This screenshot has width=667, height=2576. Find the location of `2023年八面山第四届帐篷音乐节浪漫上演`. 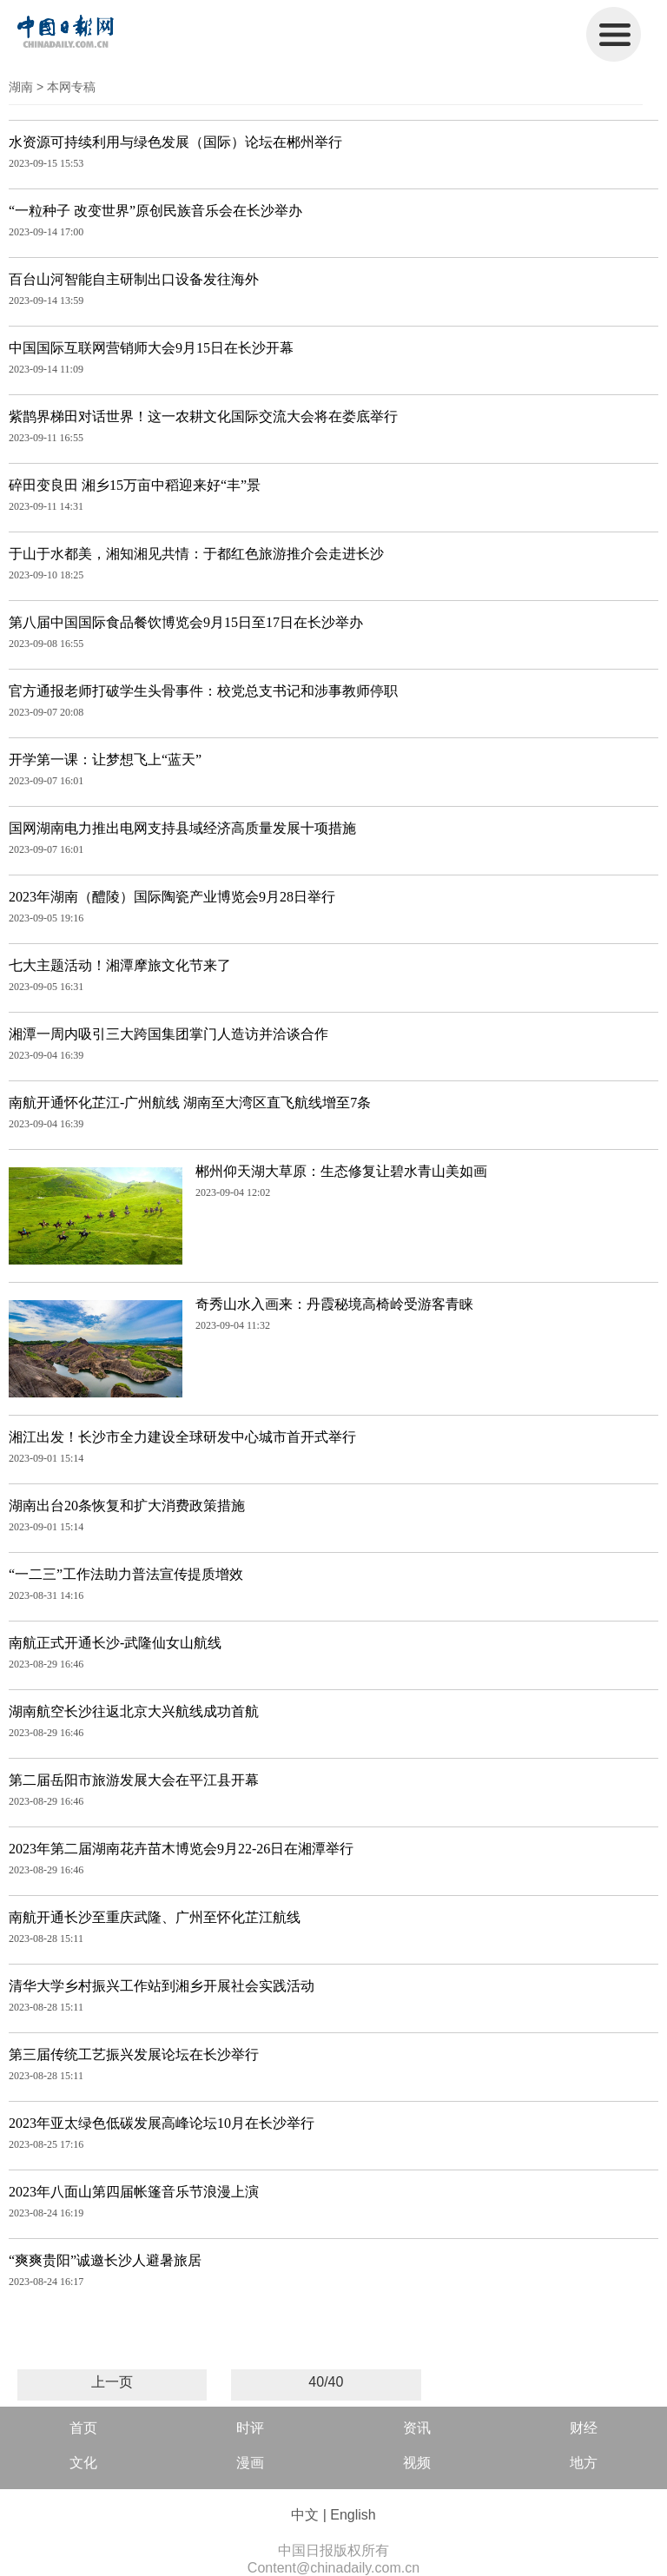

2023年八面山第四届帐篷音乐节浪漫上演 is located at coordinates (134, 2191).